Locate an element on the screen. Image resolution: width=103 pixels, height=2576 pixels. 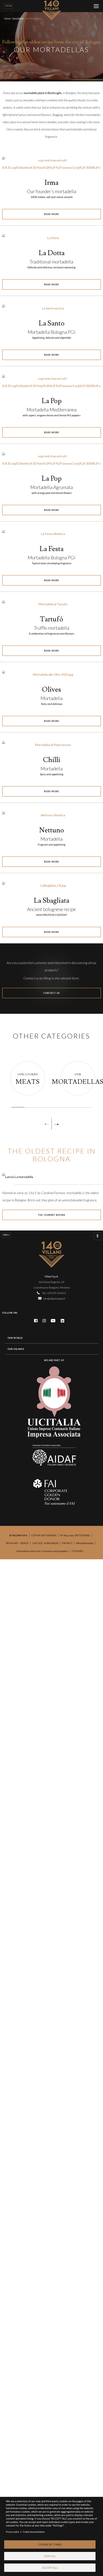
Eng [/en/specialities/our-mortadellas] is located at coordinates (8, 5).